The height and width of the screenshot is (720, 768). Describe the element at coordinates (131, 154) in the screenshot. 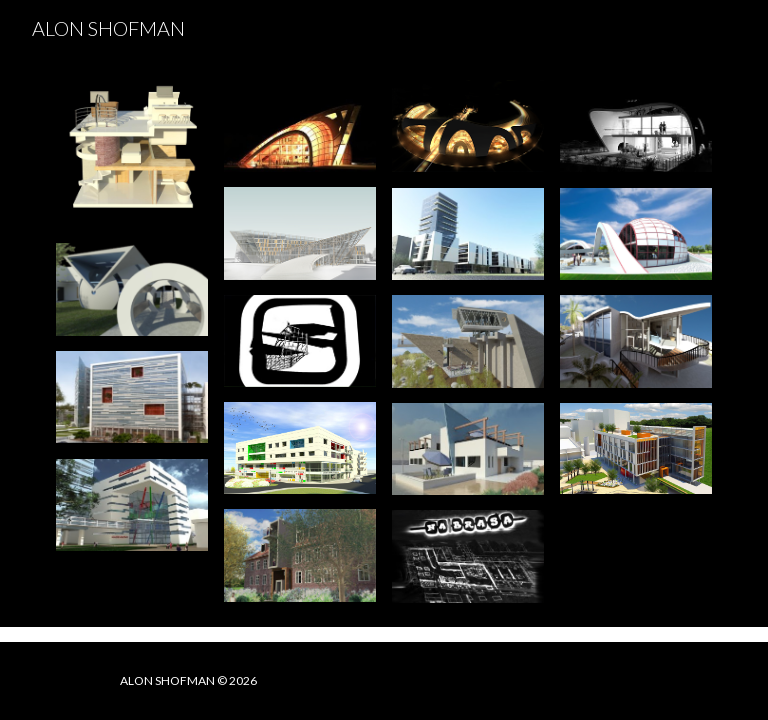

I see `[Image carousel]` at that location.